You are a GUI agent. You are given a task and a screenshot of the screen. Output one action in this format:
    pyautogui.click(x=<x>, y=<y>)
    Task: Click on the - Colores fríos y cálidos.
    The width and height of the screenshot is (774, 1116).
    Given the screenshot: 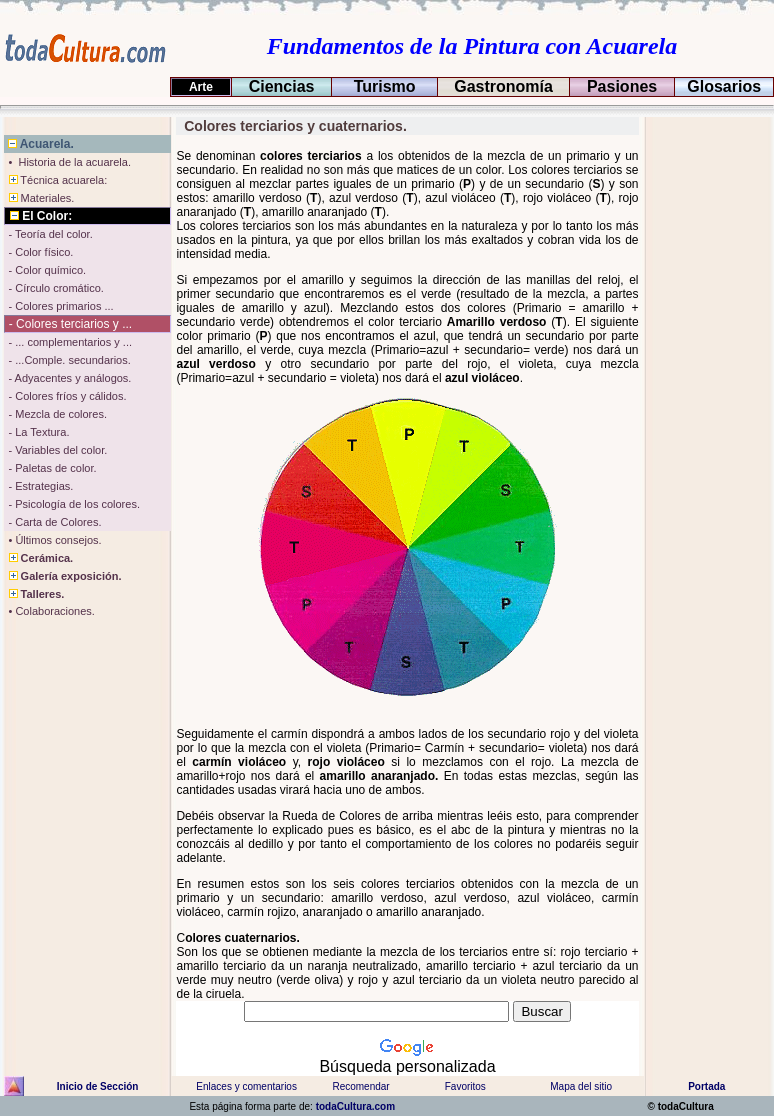 What is the action you would take?
    pyautogui.click(x=65, y=396)
    